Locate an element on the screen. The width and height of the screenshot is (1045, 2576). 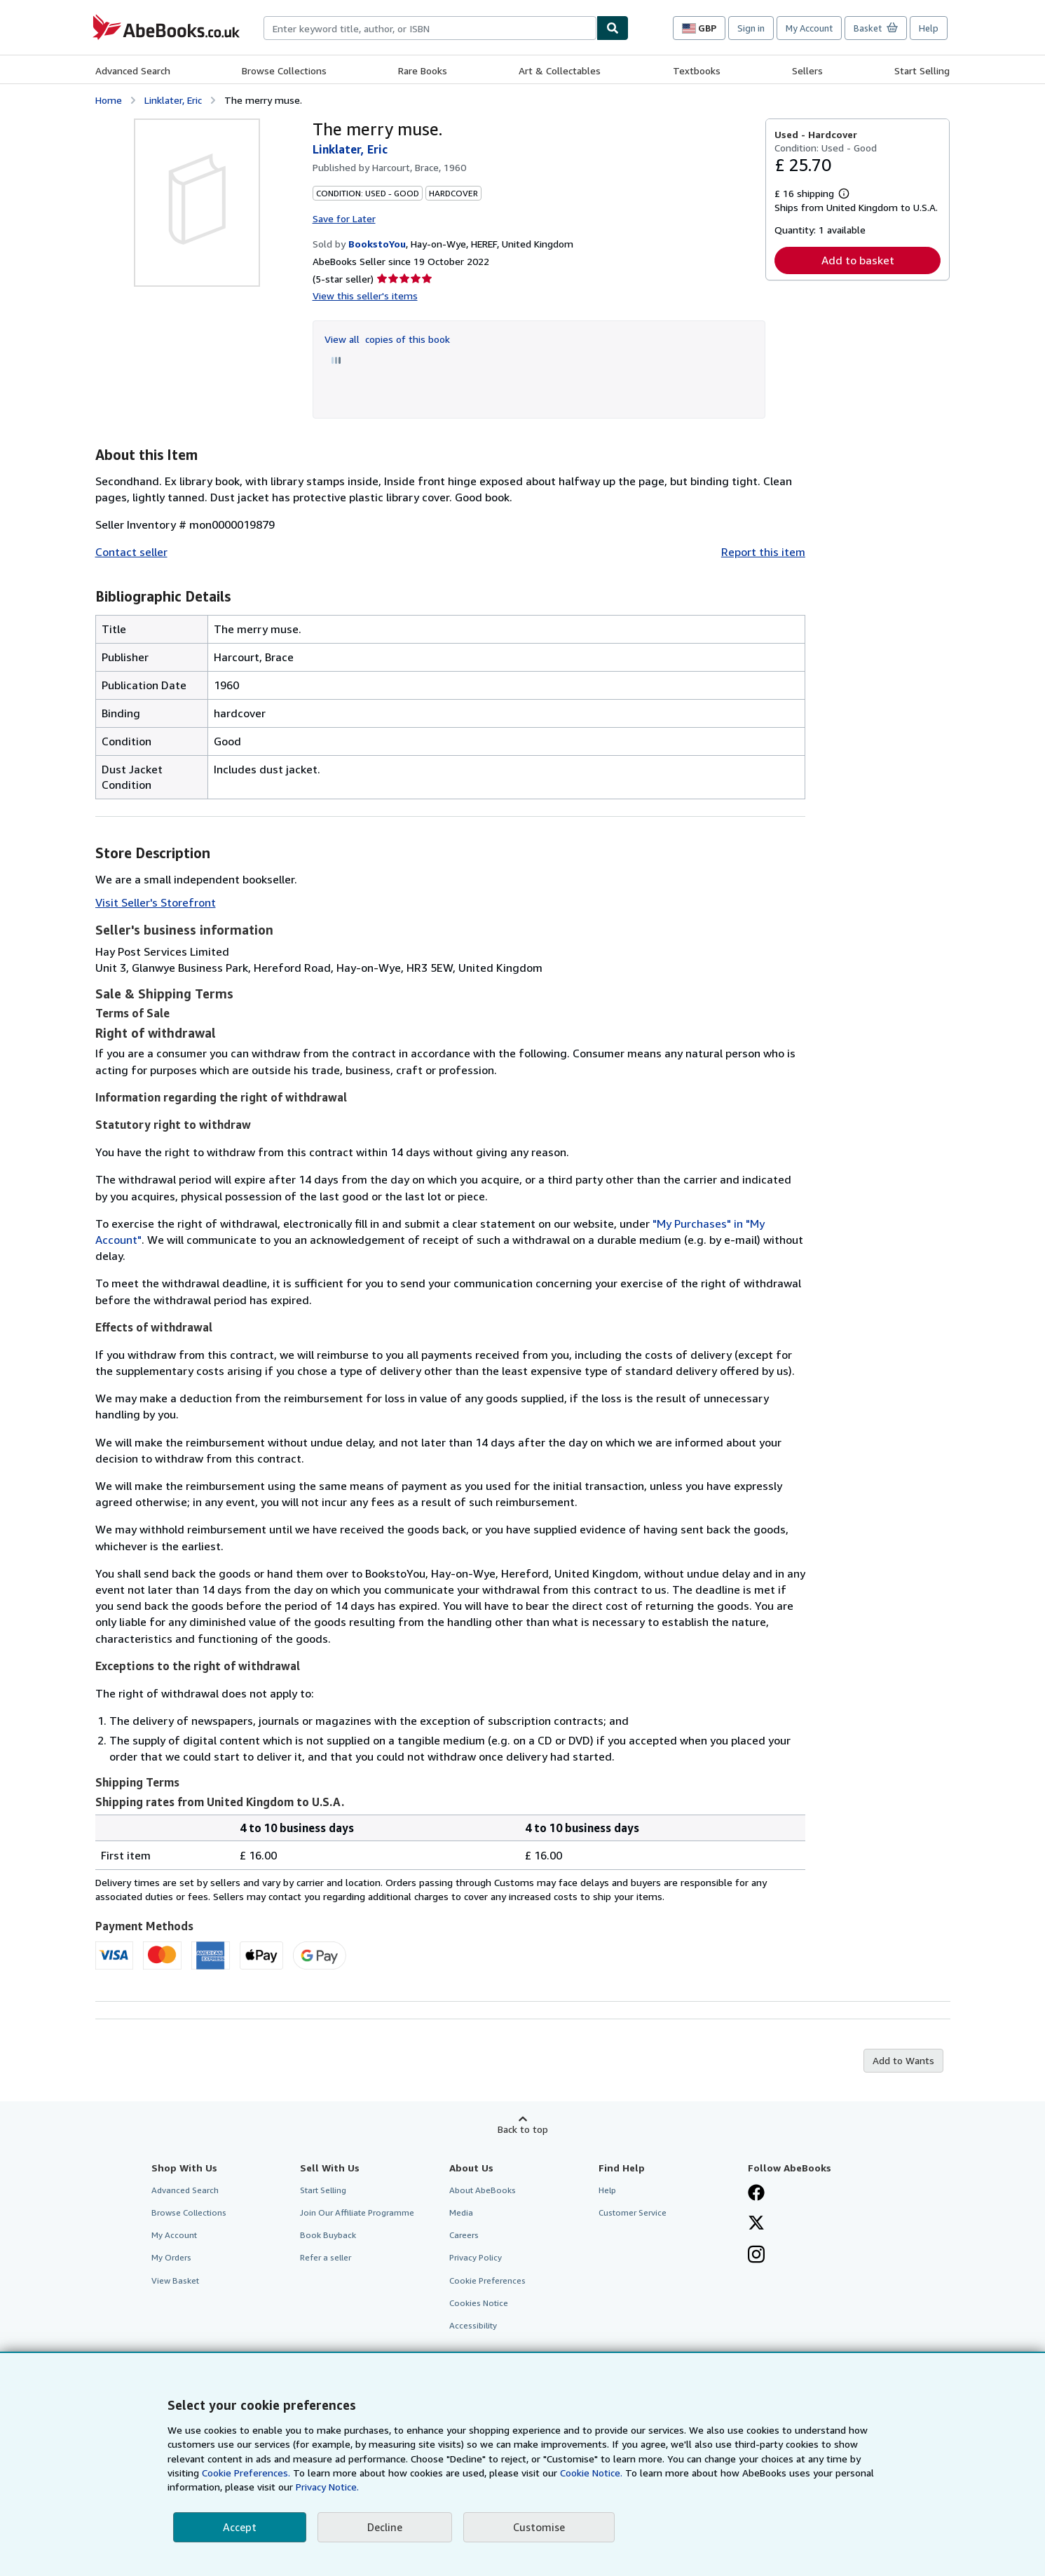
Refer a seller is located at coordinates (325, 2257).